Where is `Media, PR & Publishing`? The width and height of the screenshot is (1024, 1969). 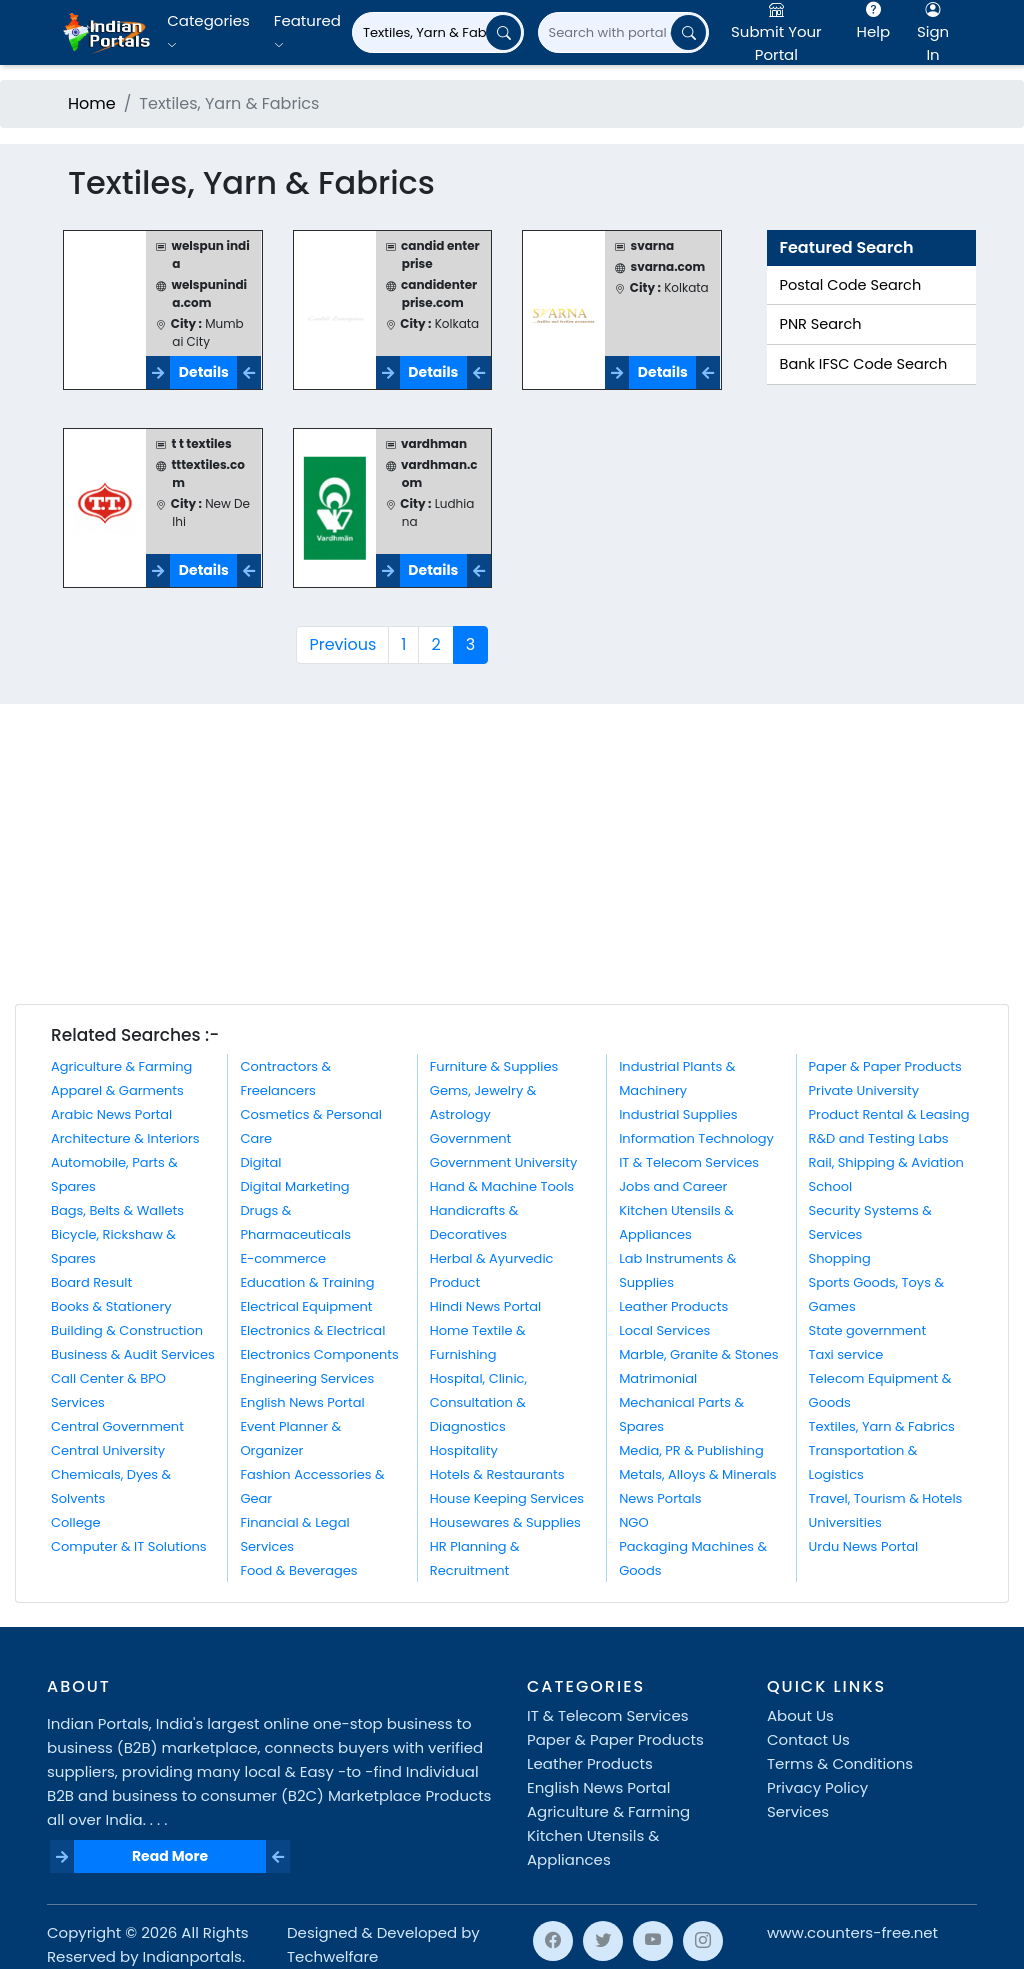
Media, PR & Publishing is located at coordinates (691, 1450).